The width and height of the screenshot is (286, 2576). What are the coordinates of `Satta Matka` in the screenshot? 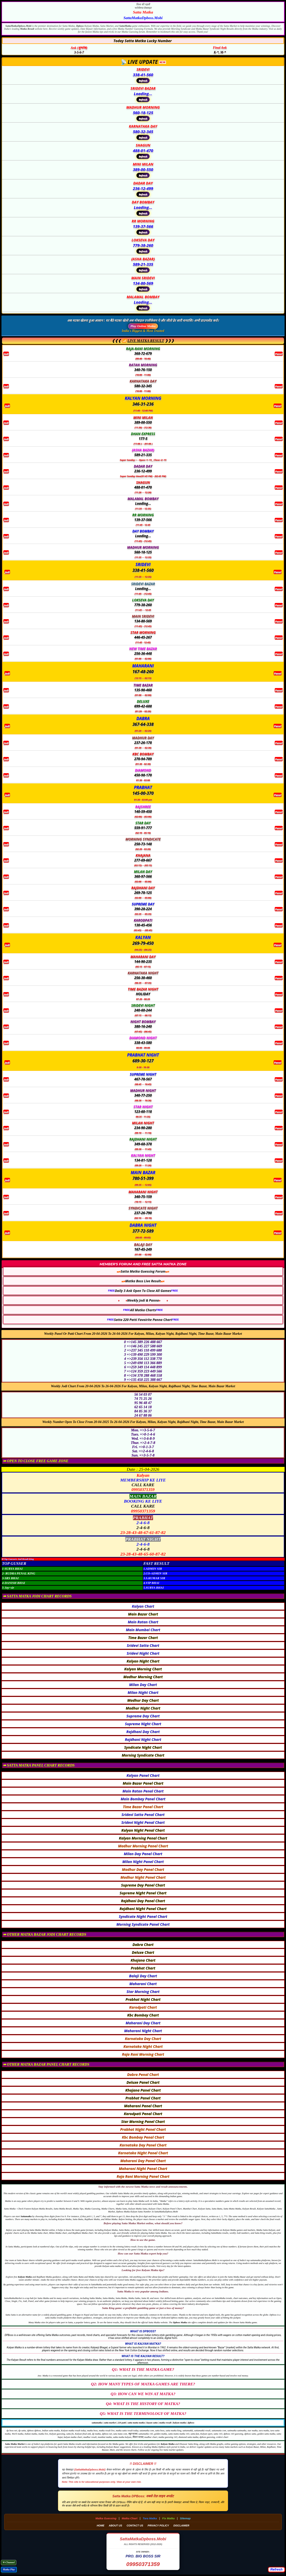 It's located at (143, 12).